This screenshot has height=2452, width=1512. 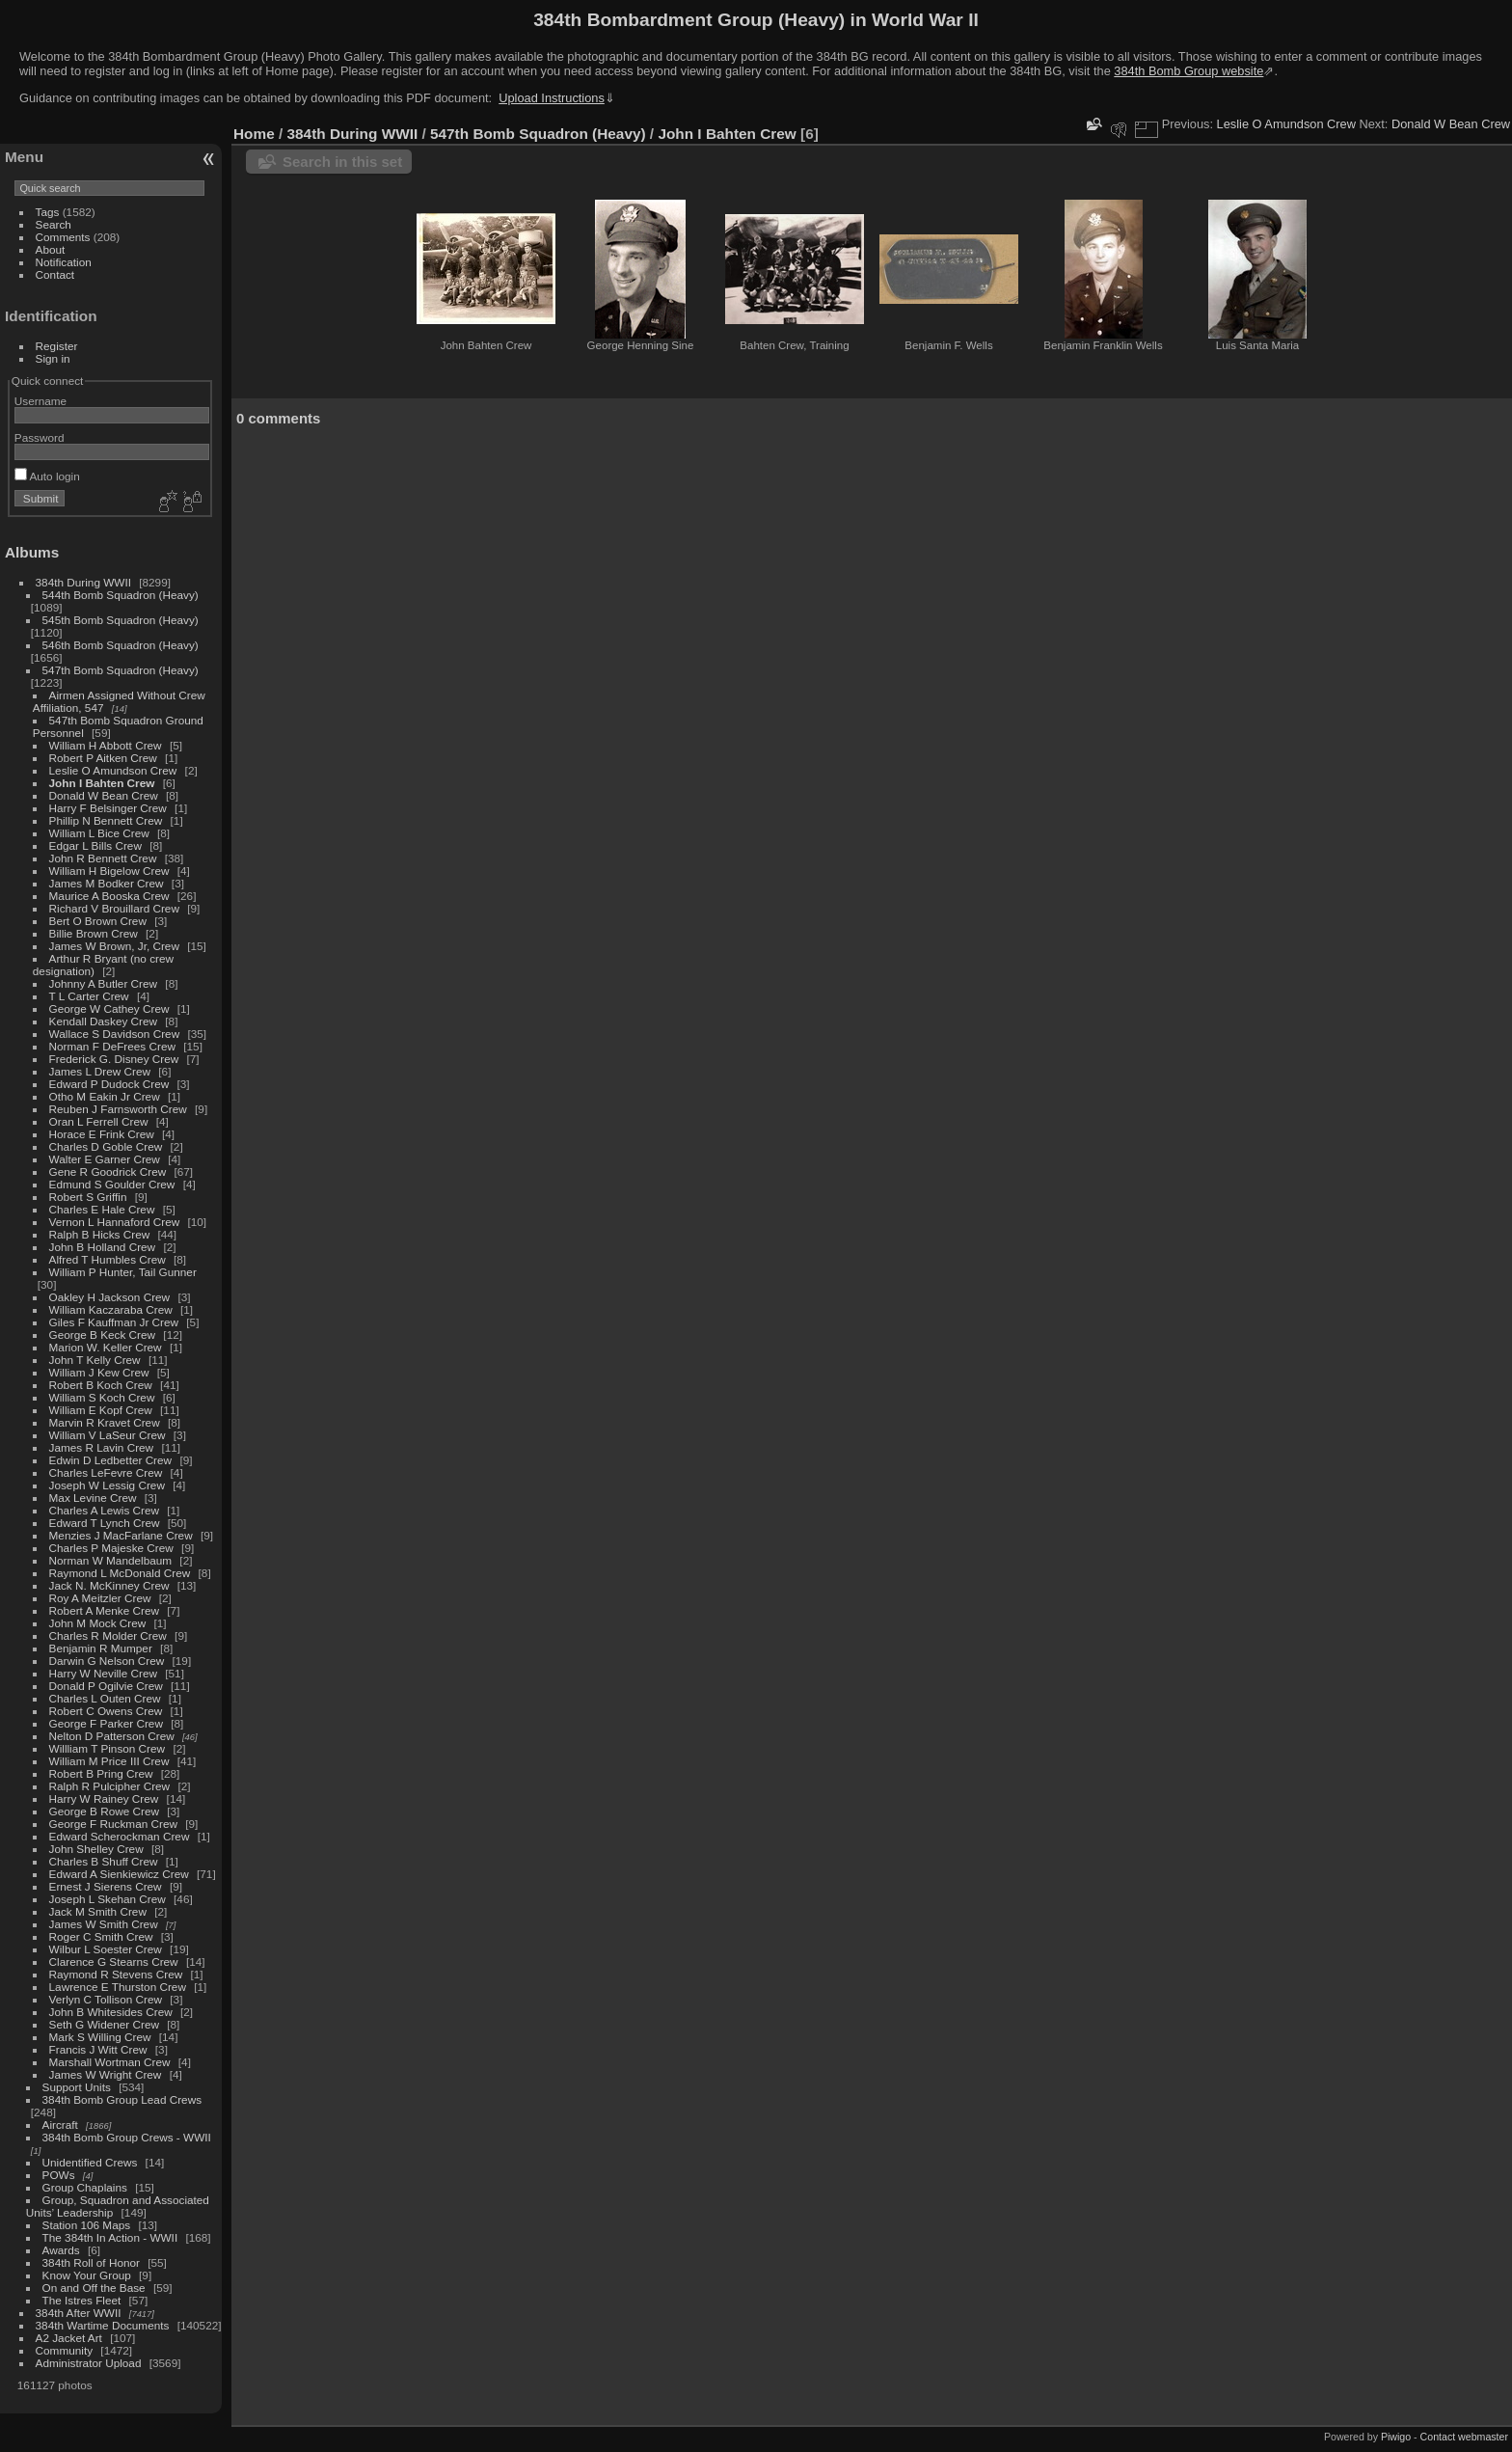 I want to click on Edward A Sienkiewicz Crew, so click(x=119, y=1873).